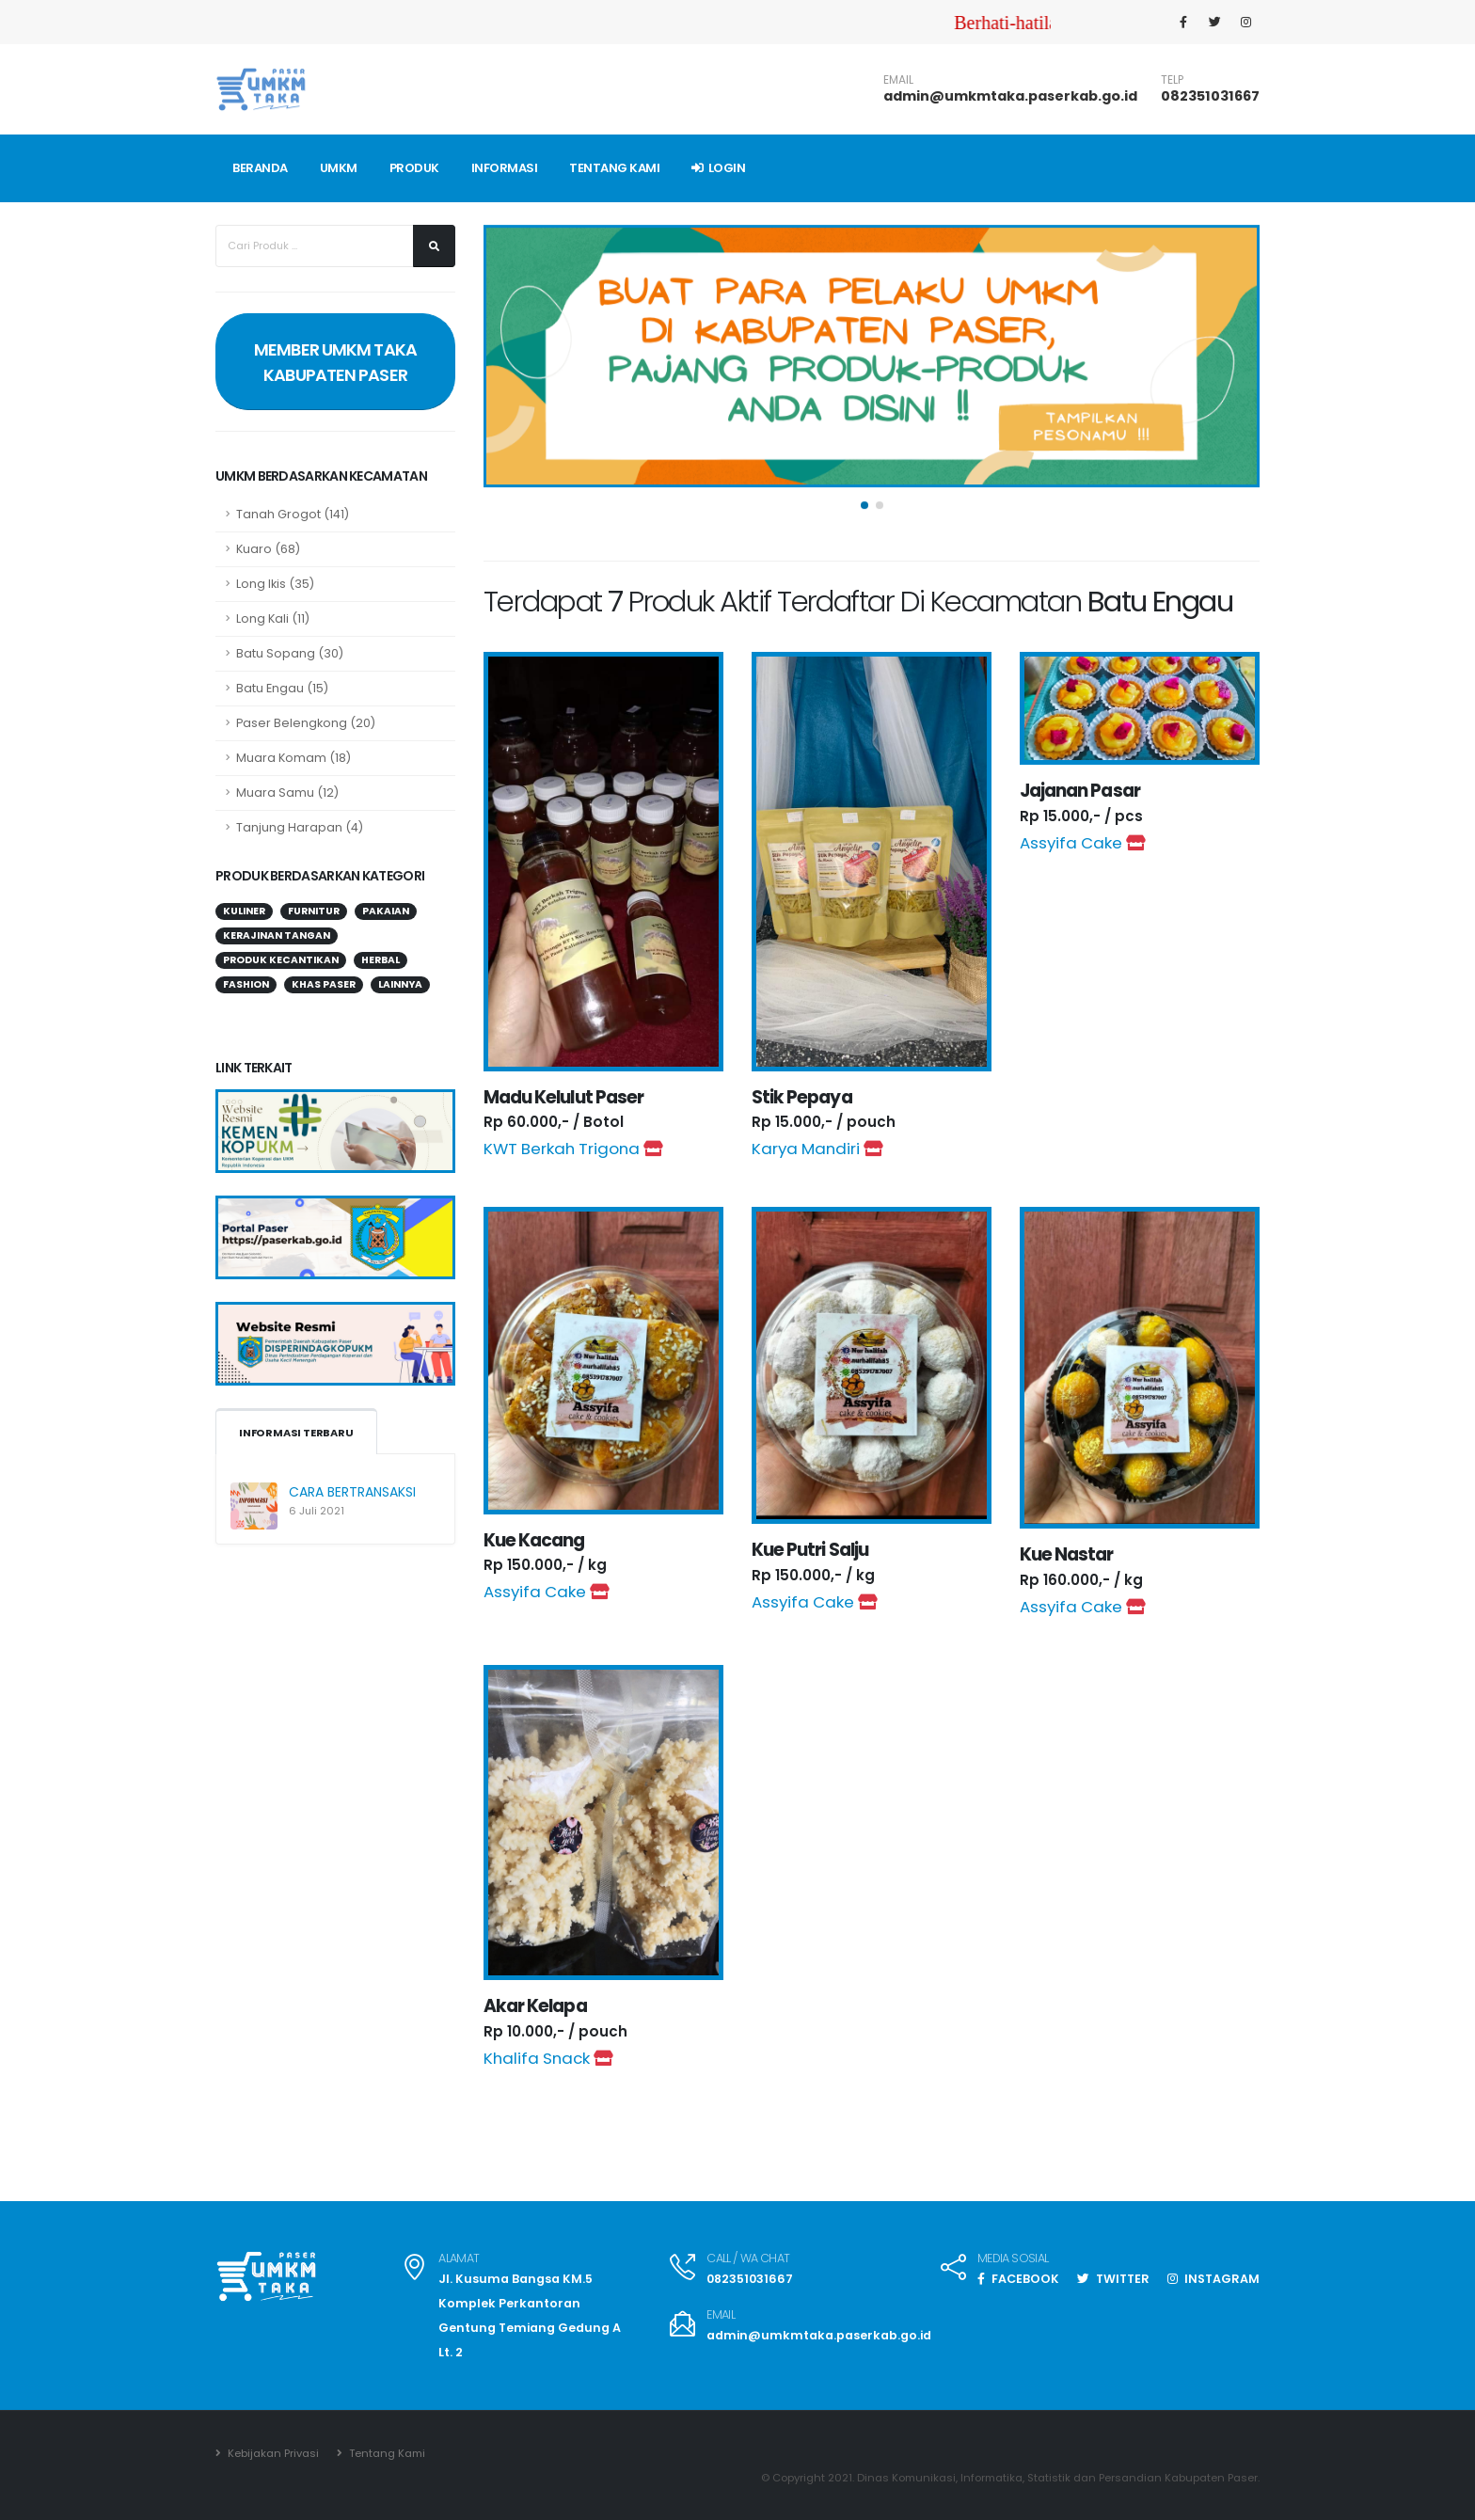 This screenshot has width=1475, height=2520. Describe the element at coordinates (548, 2058) in the screenshot. I see `Khalifa Snack` at that location.